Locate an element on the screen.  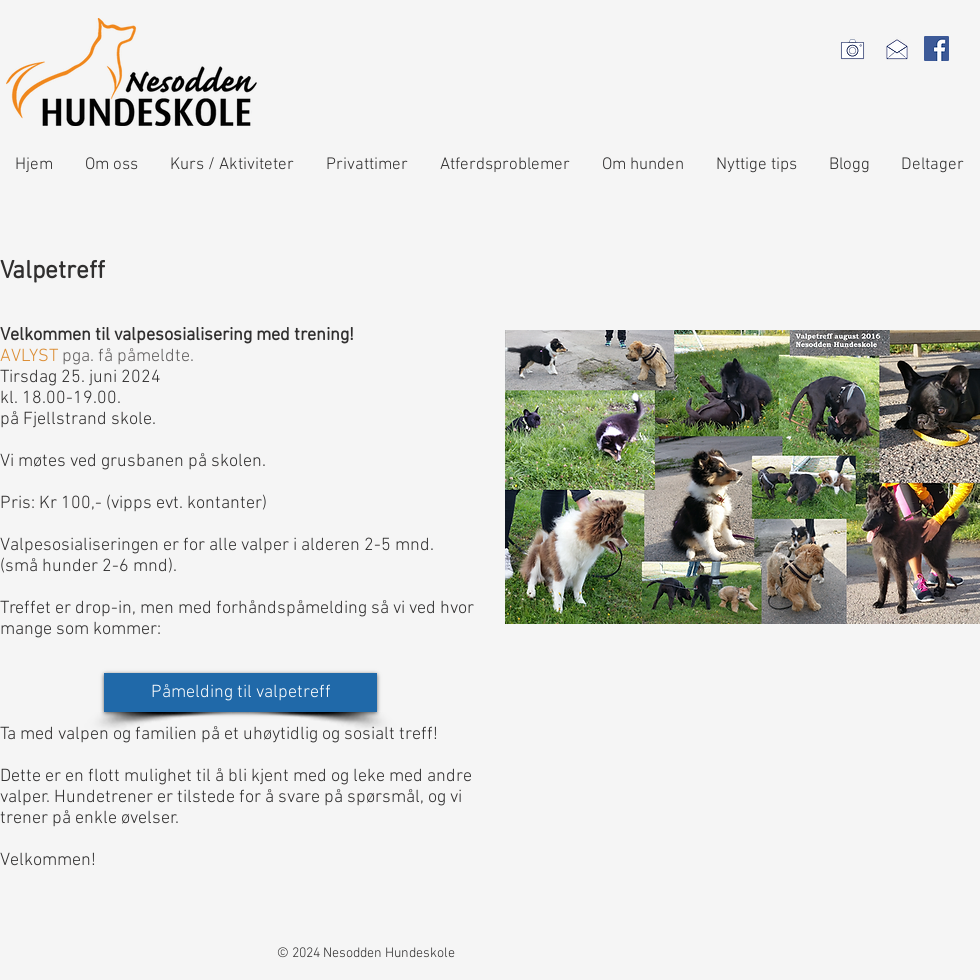
[Facebook Social Icon] is located at coordinates (936, 48).